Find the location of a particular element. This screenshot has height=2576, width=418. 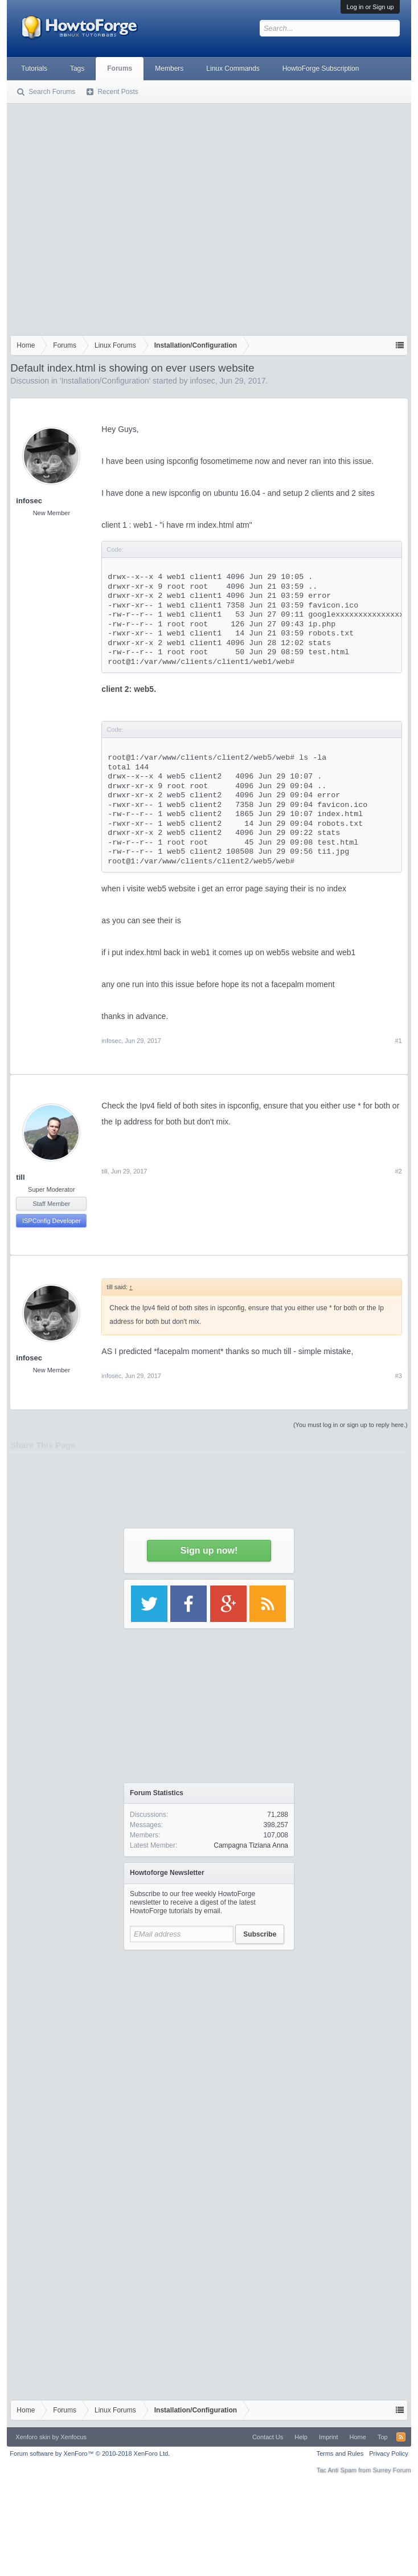

Campagna Tiziana Anna is located at coordinates (251, 1845).